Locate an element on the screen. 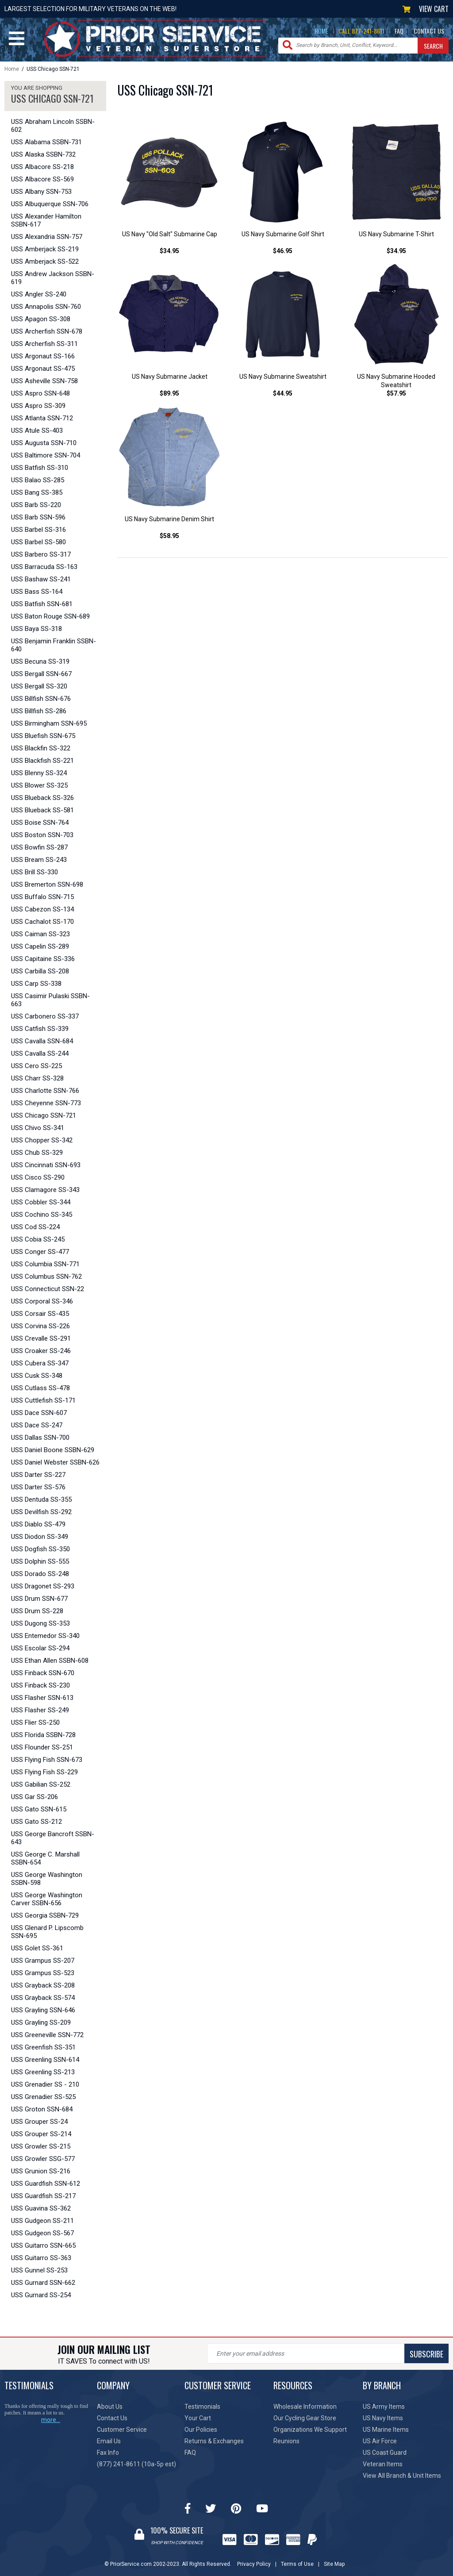 The image size is (453, 2576). US Army Items is located at coordinates (384, 2406).